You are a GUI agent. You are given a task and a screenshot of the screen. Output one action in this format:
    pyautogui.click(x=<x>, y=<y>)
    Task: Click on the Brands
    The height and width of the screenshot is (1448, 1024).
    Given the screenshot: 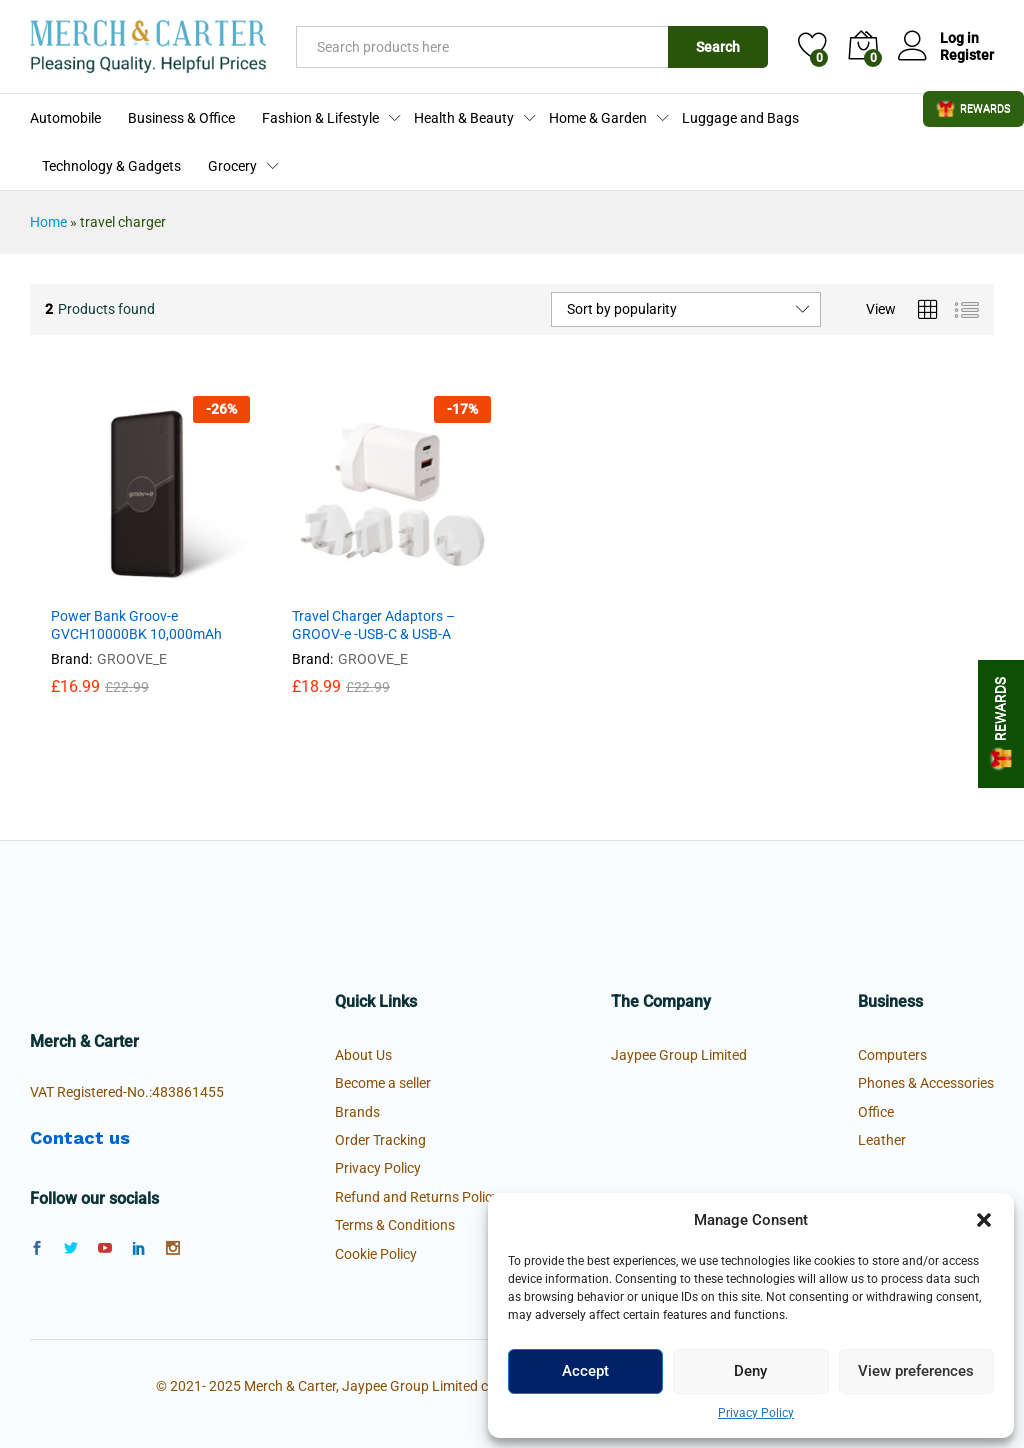 What is the action you would take?
    pyautogui.click(x=357, y=1112)
    